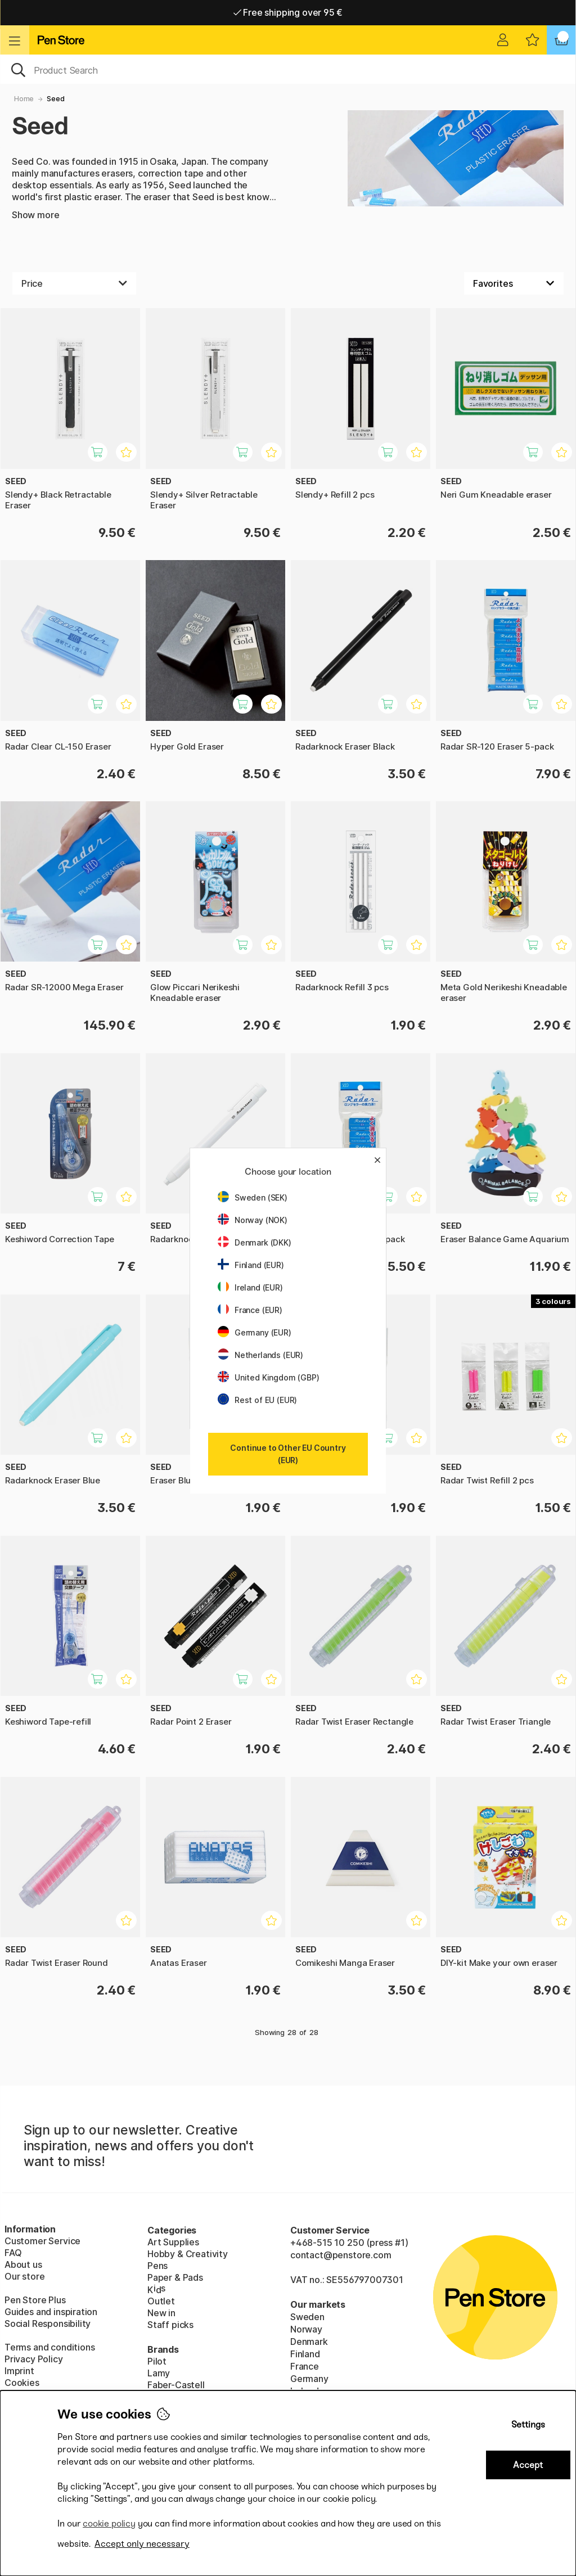 Image resolution: width=576 pixels, height=2576 pixels. Describe the element at coordinates (260, 1355) in the screenshot. I see `Netherlands (EUR)` at that location.